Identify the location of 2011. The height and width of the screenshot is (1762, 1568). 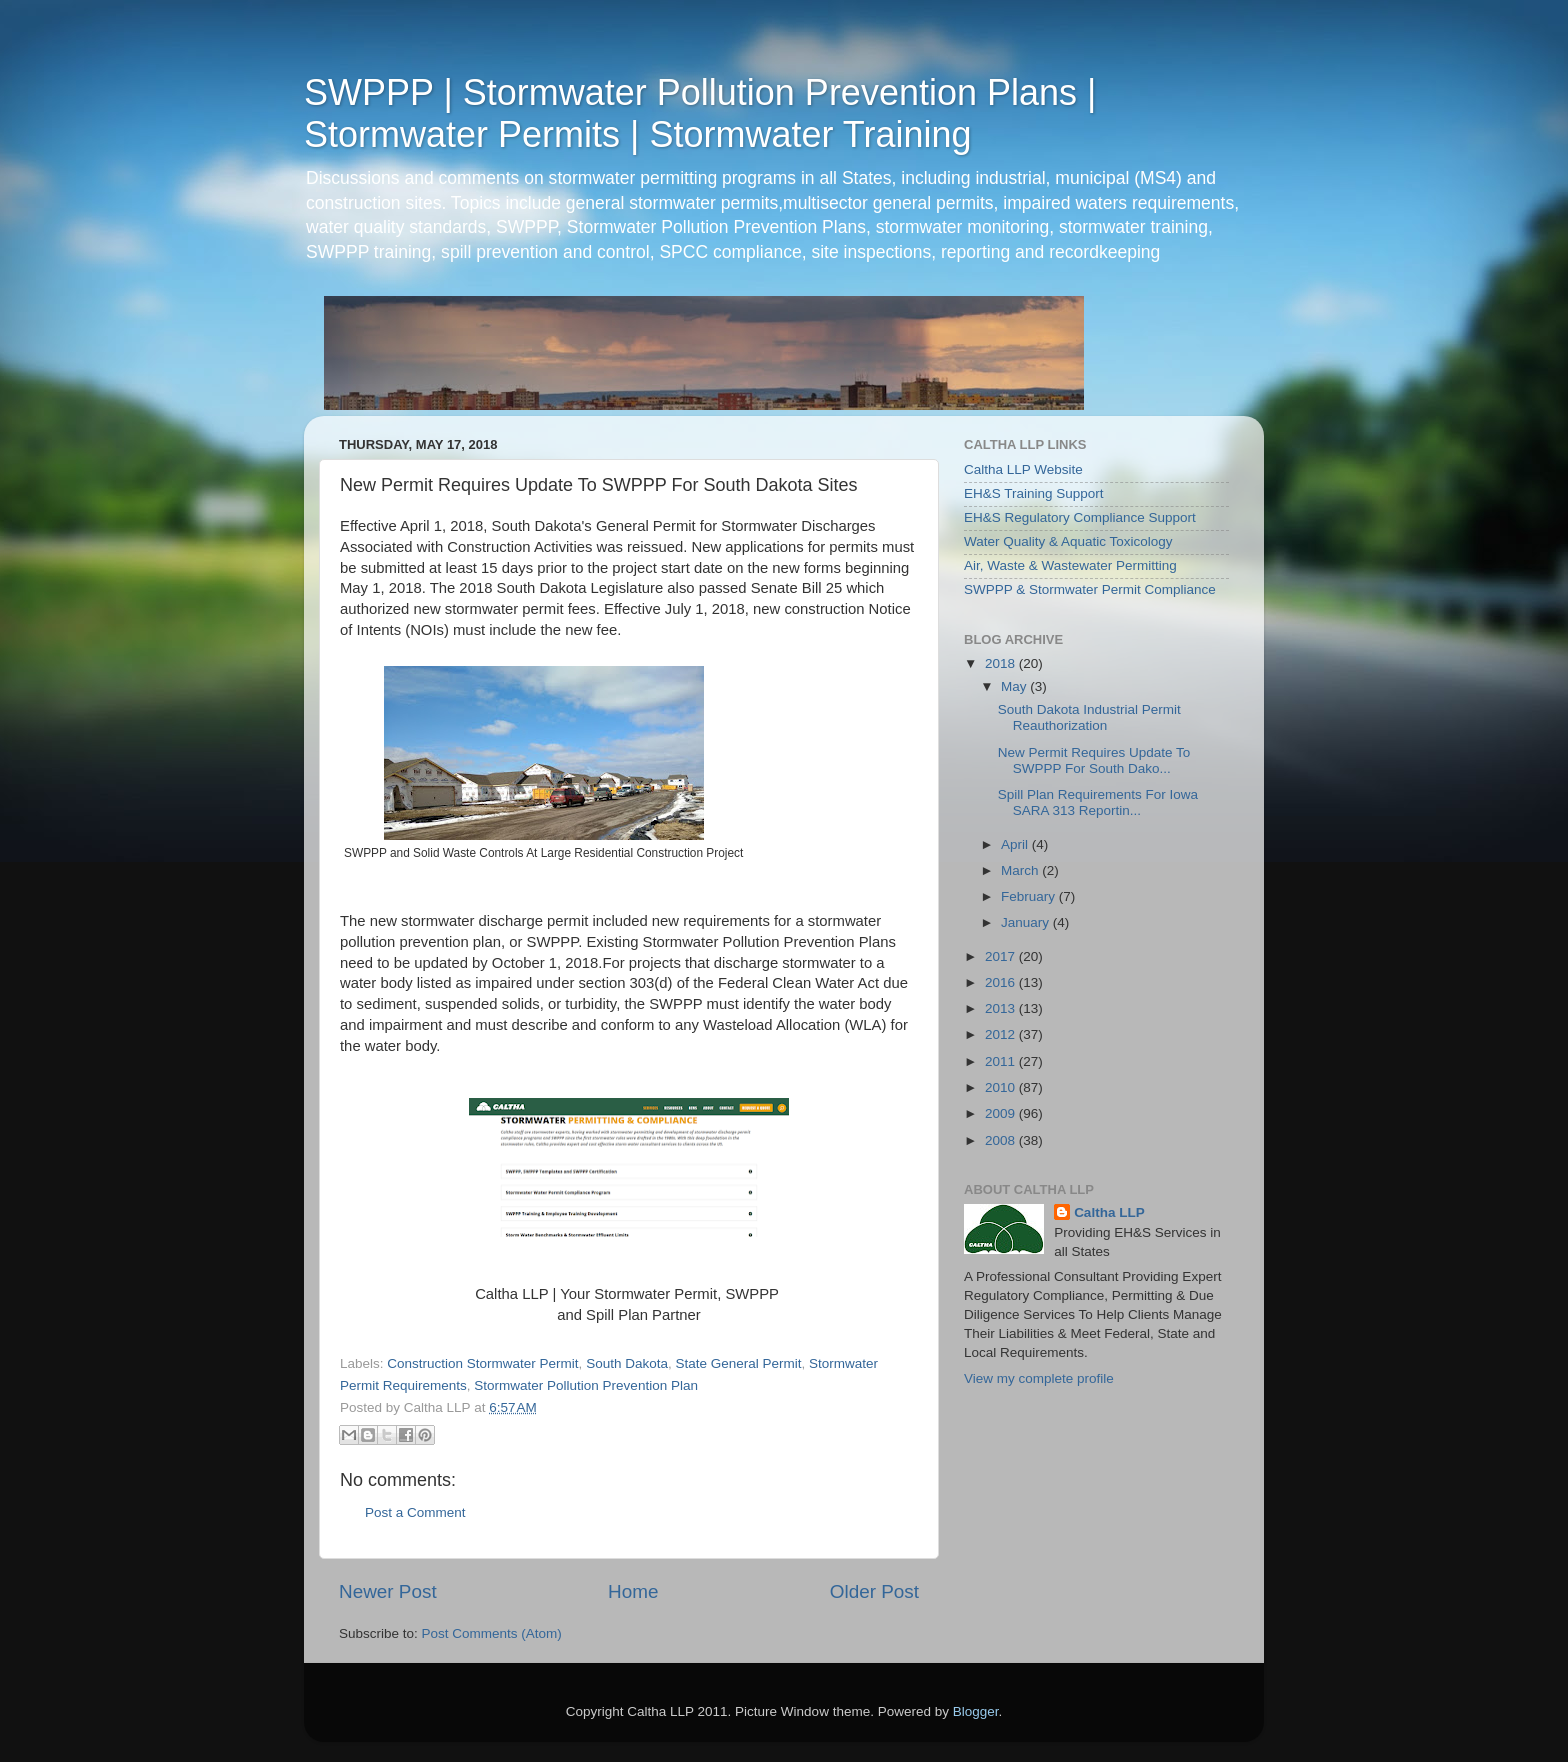
(1002, 1061).